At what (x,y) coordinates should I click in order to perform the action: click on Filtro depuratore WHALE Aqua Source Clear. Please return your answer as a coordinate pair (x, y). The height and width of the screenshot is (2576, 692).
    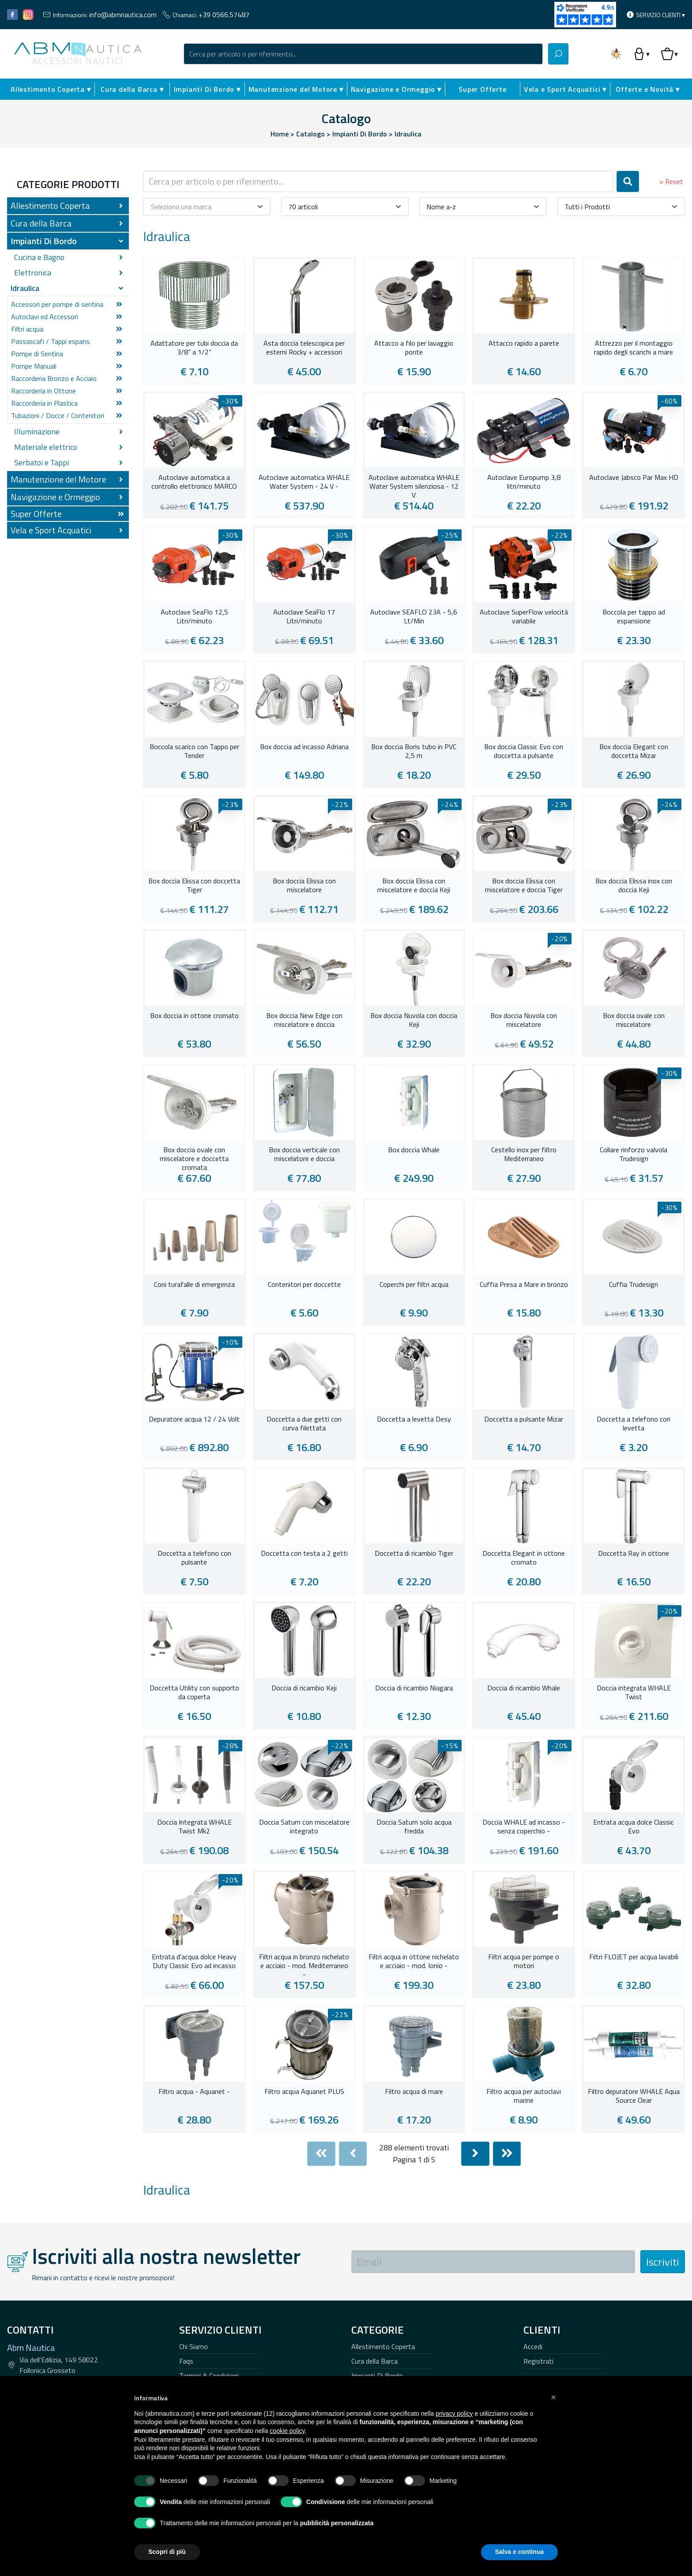
    Looking at the image, I should click on (634, 2096).